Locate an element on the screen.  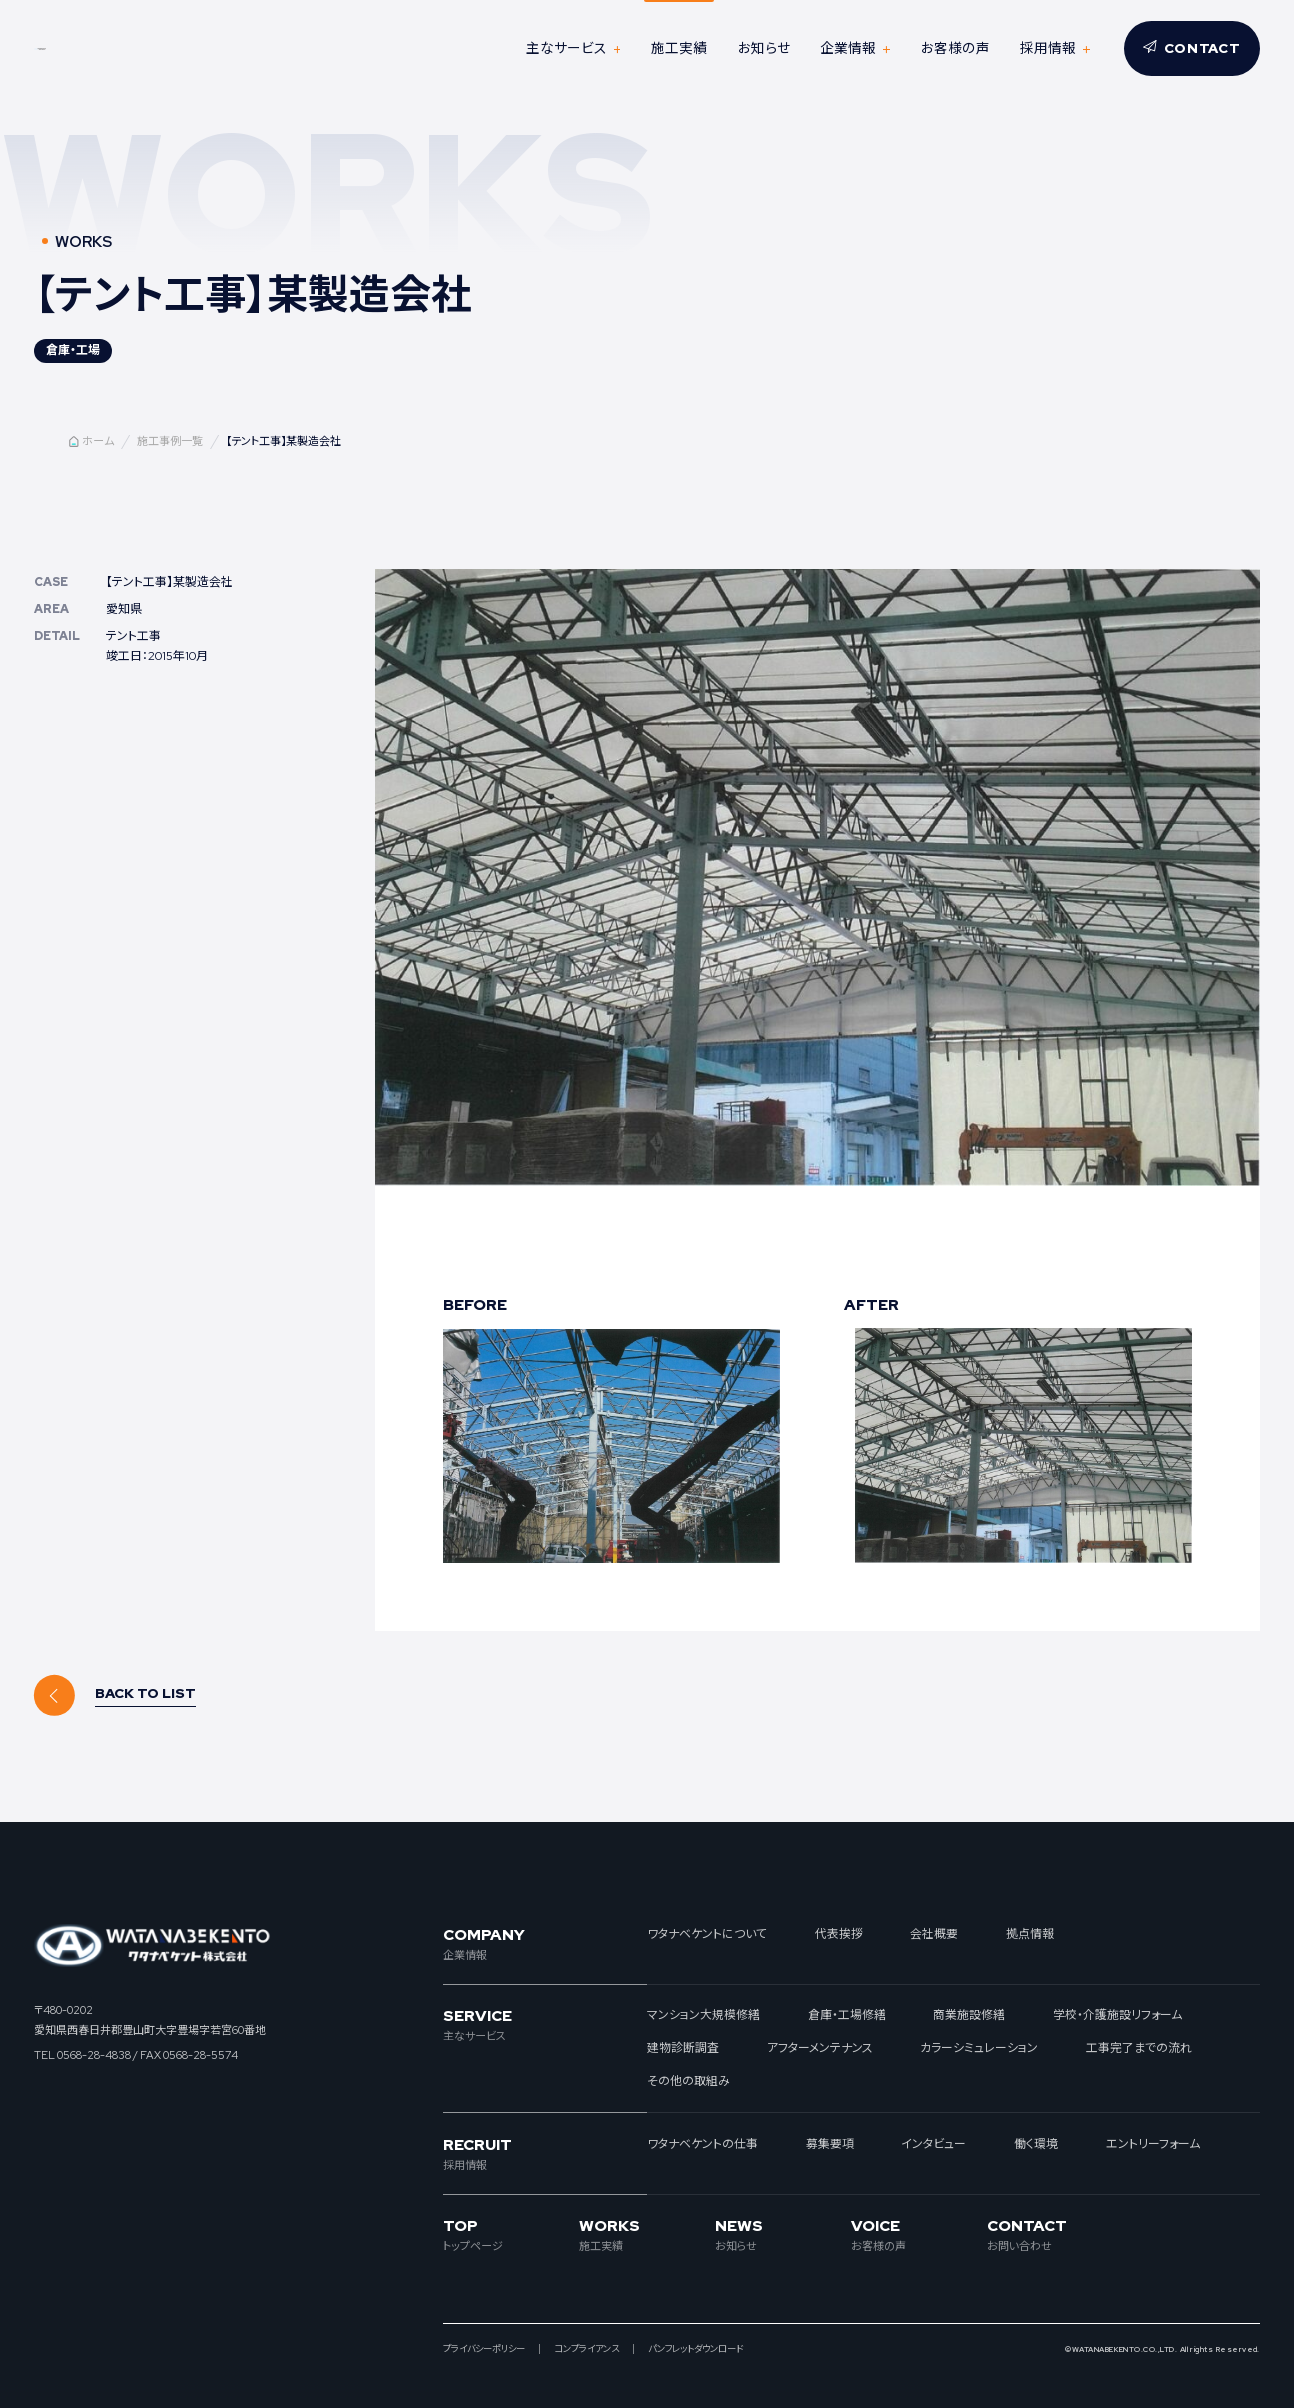
ワタナベケント株式会社 is located at coordinates (148, 48).